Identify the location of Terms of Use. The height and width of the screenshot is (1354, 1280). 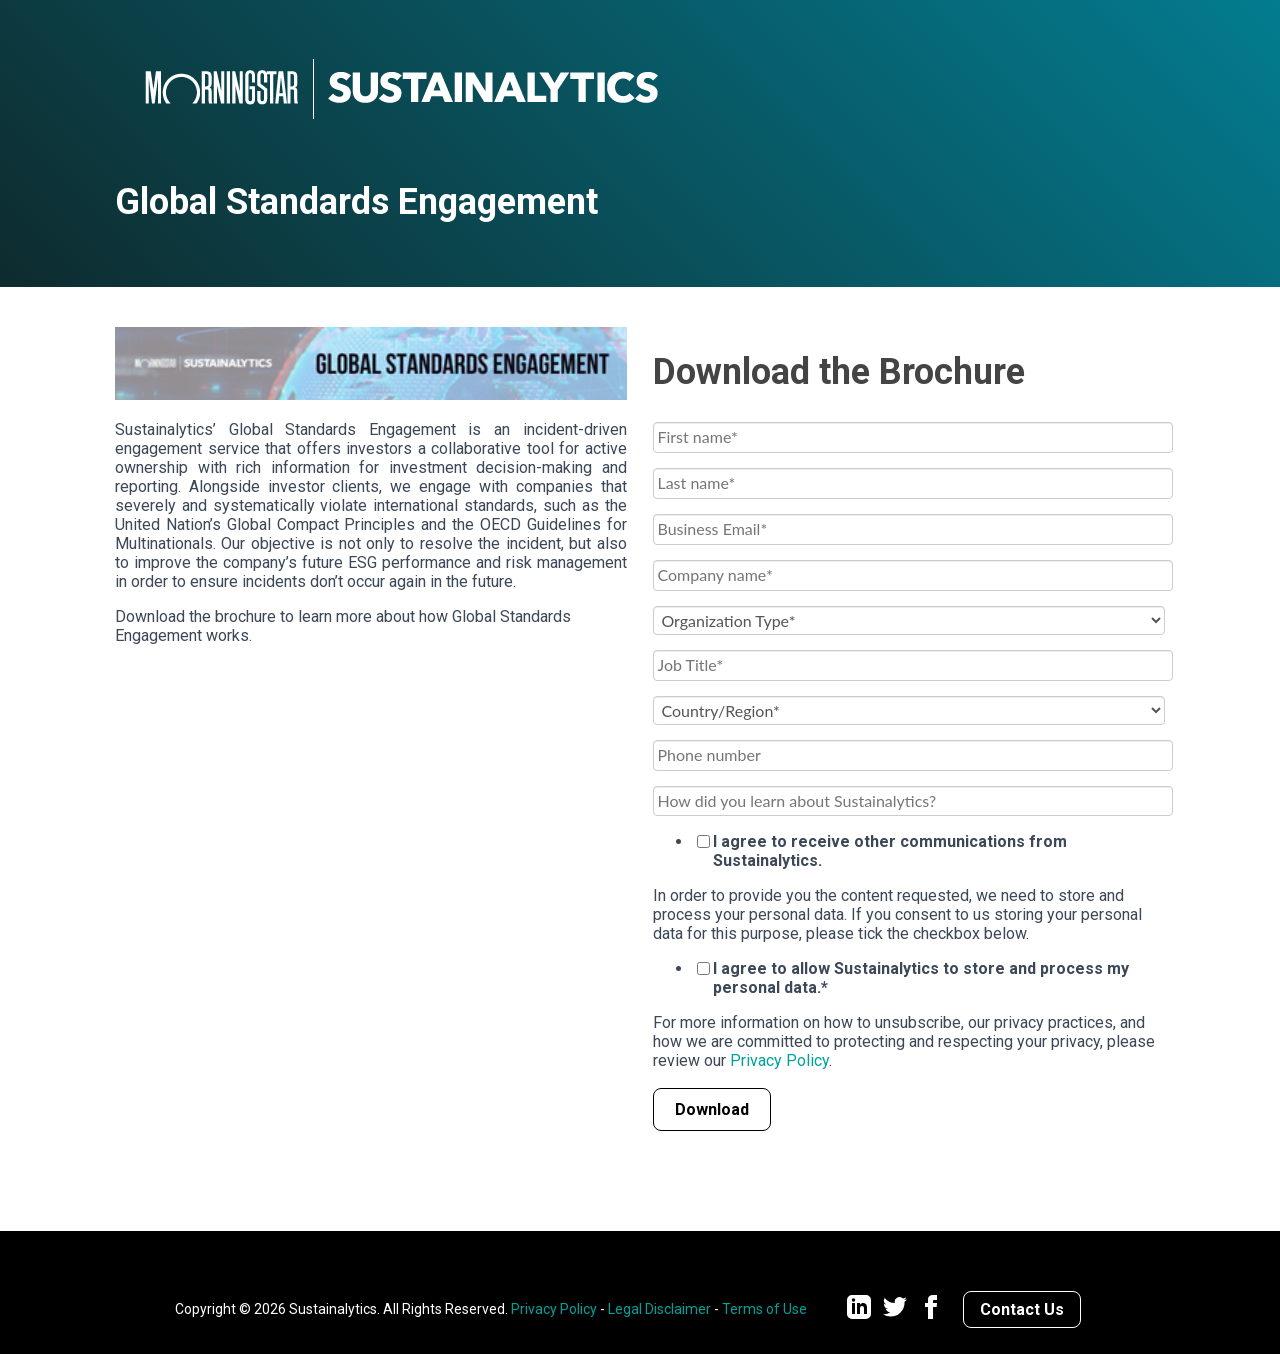
(764, 1309).